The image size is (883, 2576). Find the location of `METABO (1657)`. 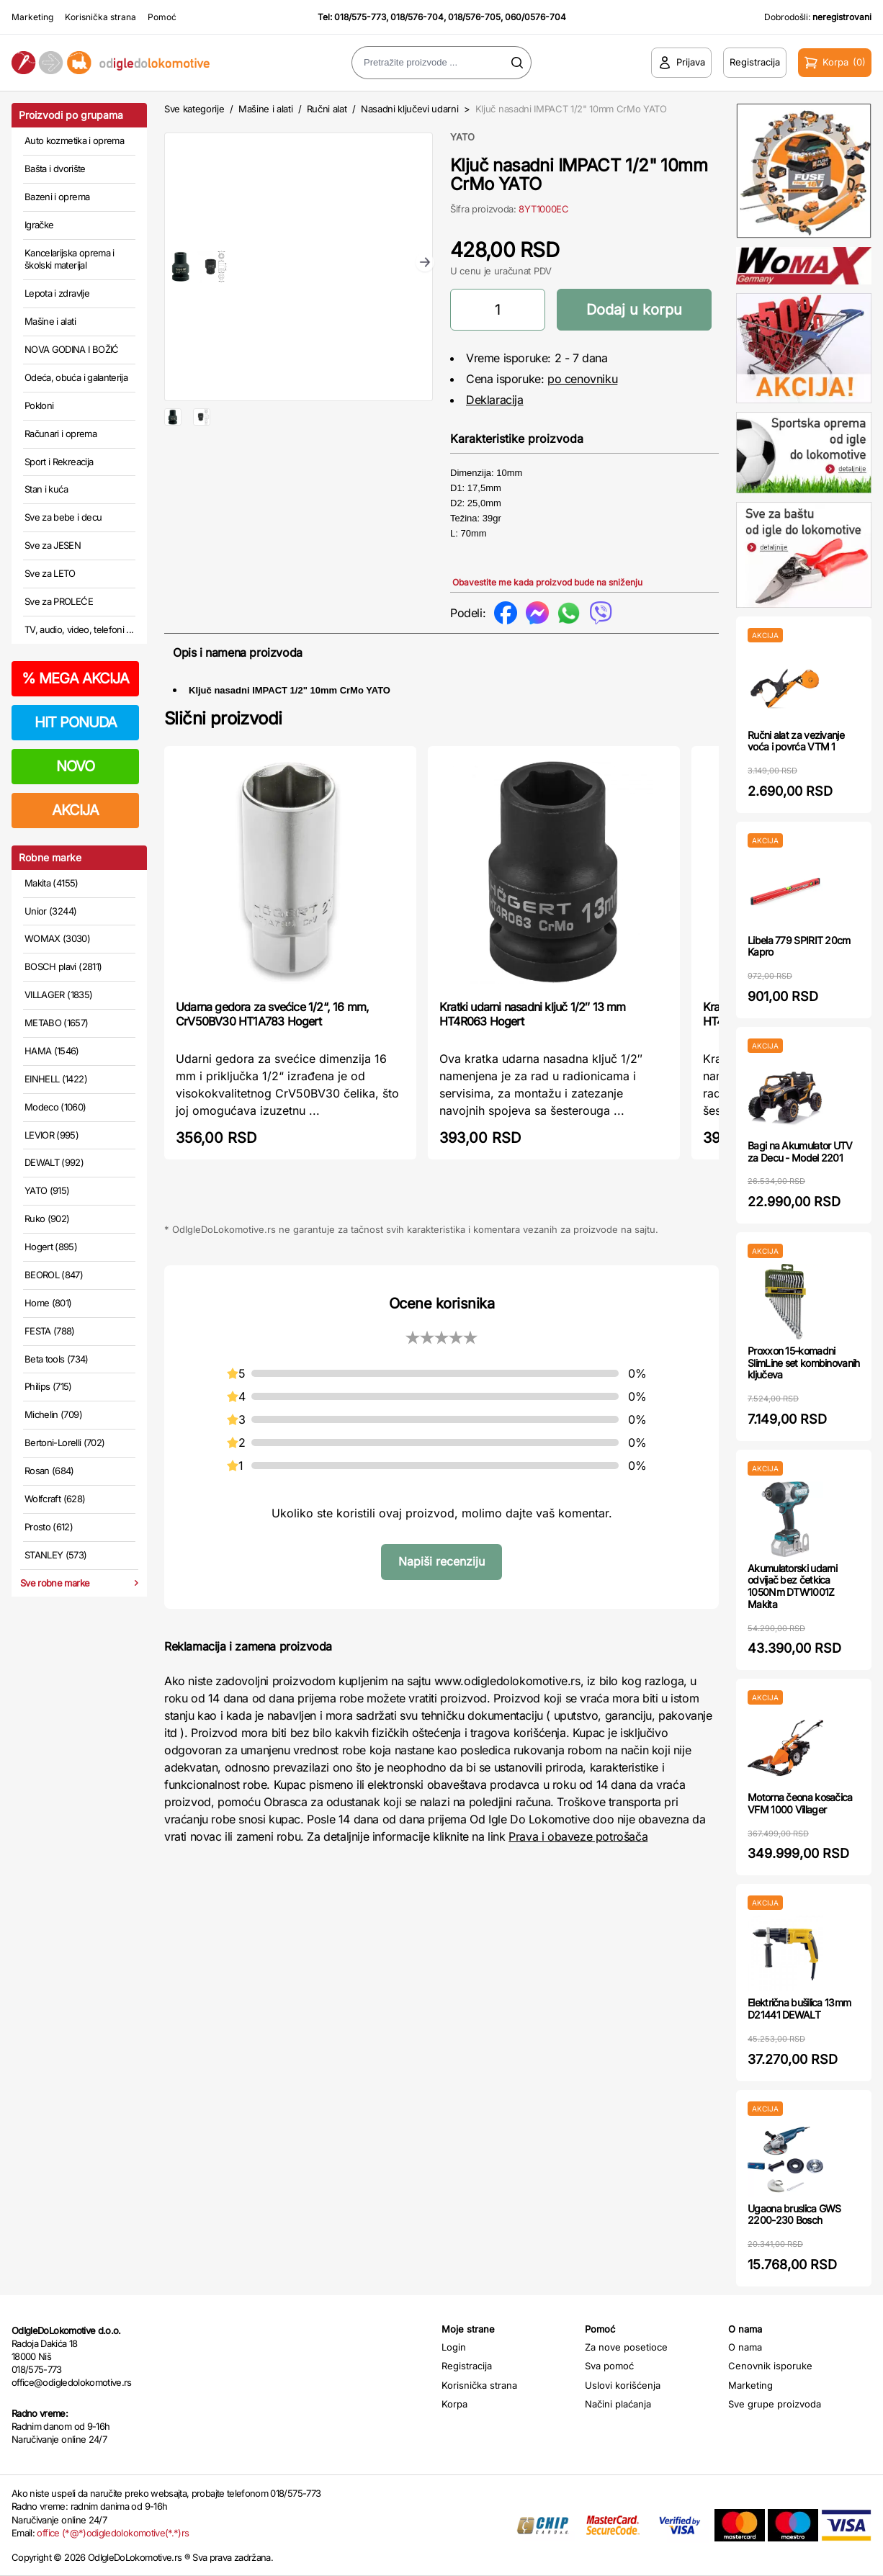

METABO (1657) is located at coordinates (56, 1022).